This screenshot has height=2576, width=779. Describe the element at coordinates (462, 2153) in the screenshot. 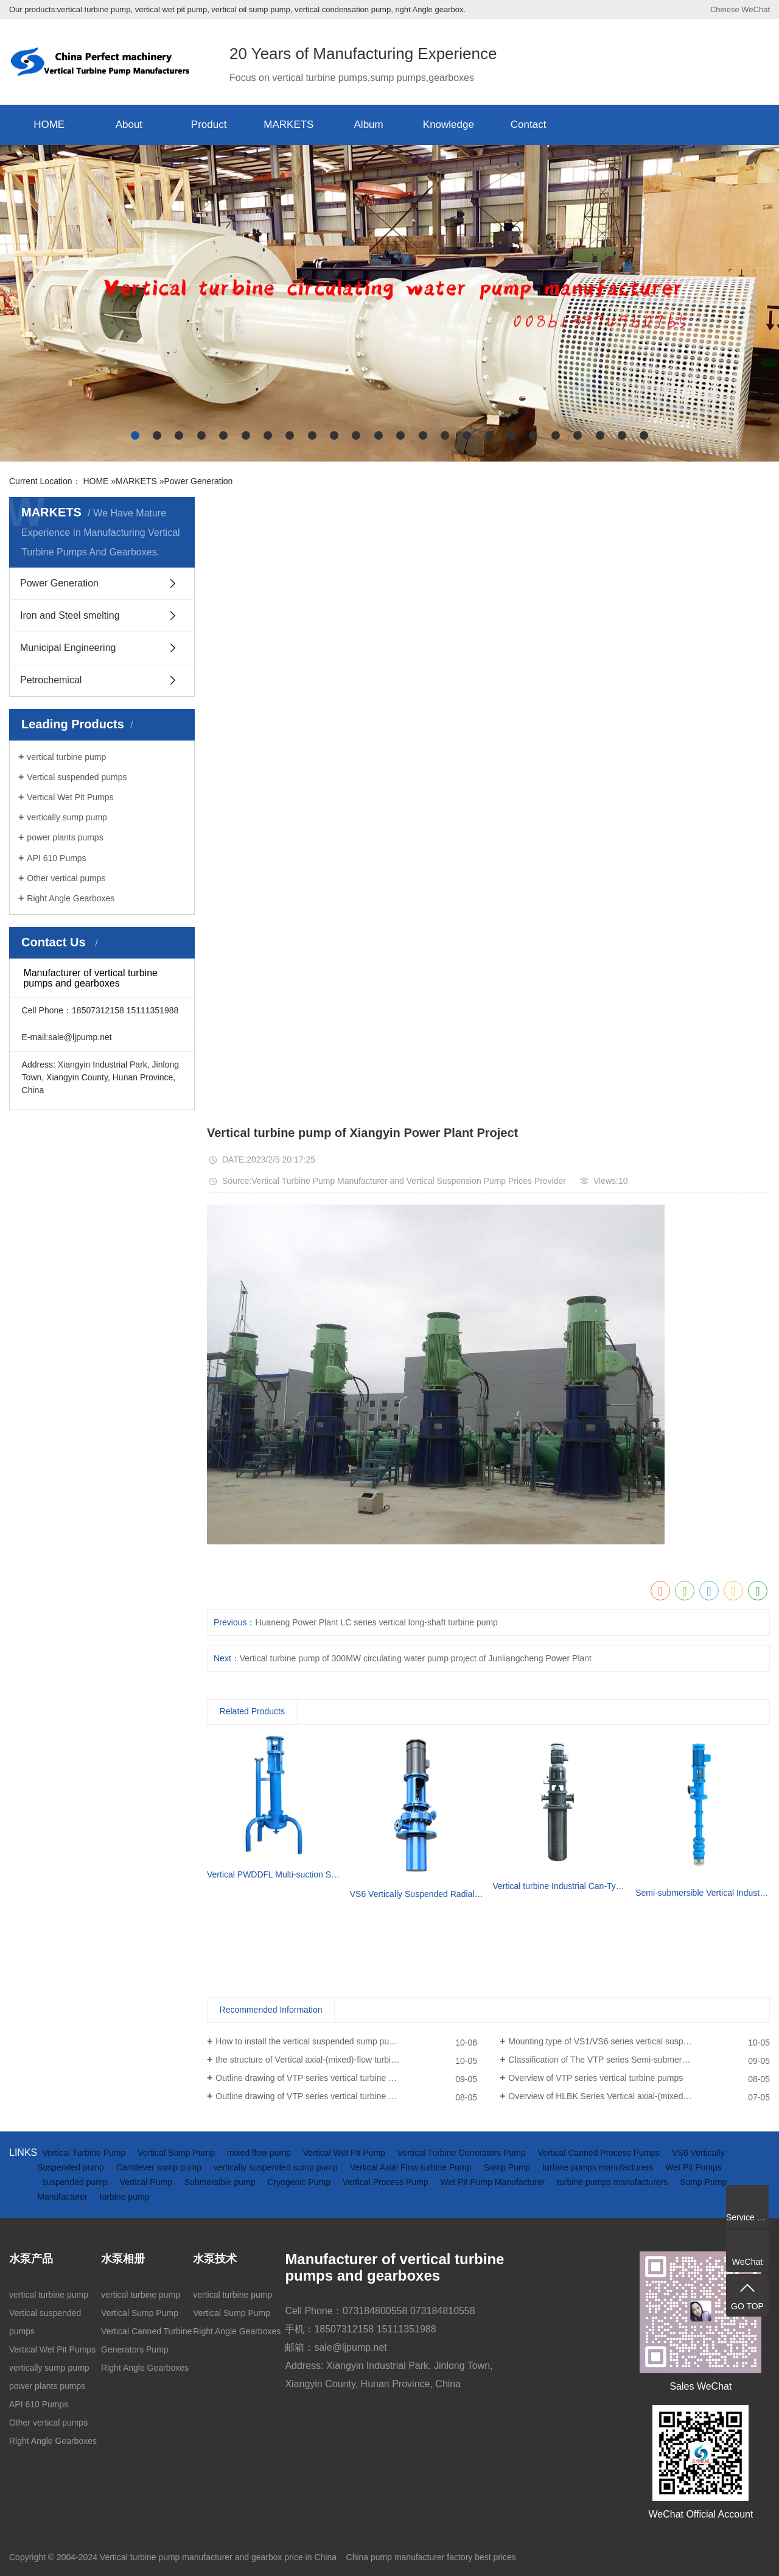

I see `Vertical Turbine Generators Pump` at that location.